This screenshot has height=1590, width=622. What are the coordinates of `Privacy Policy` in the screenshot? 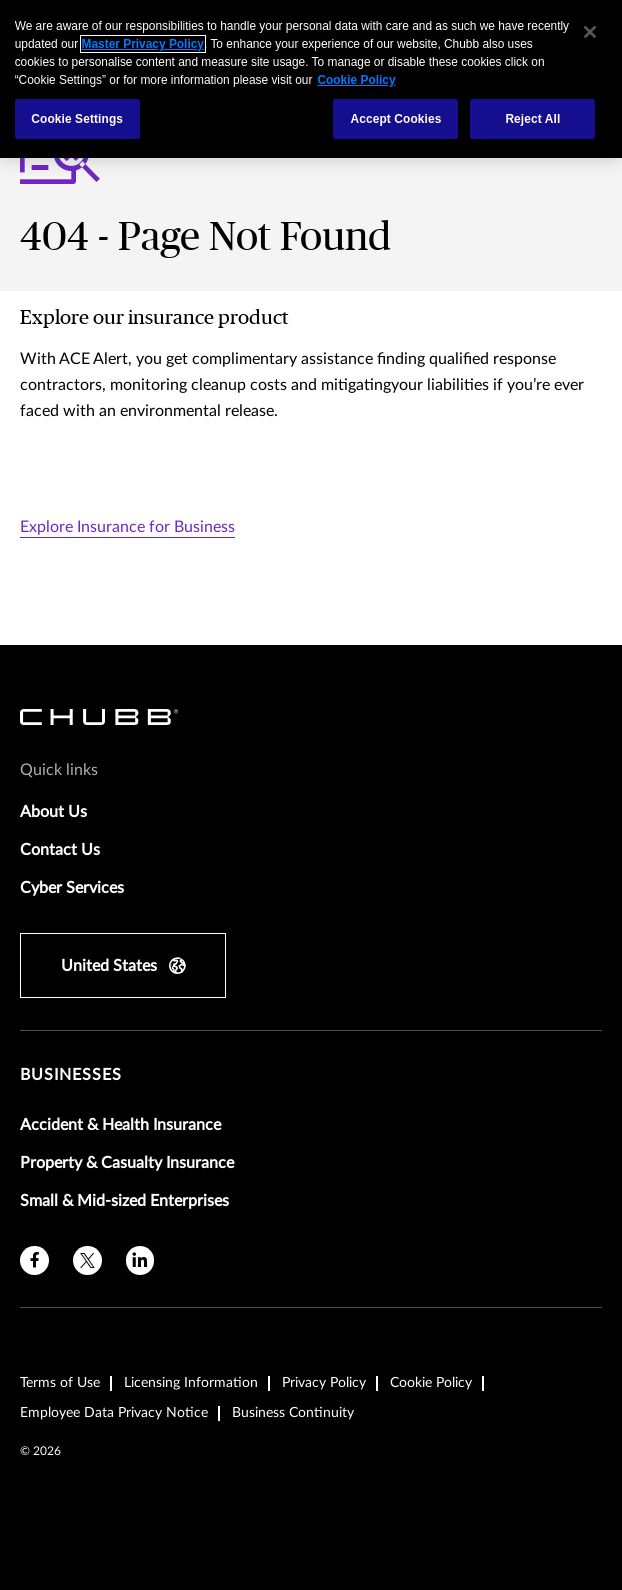 It's located at (324, 1383).